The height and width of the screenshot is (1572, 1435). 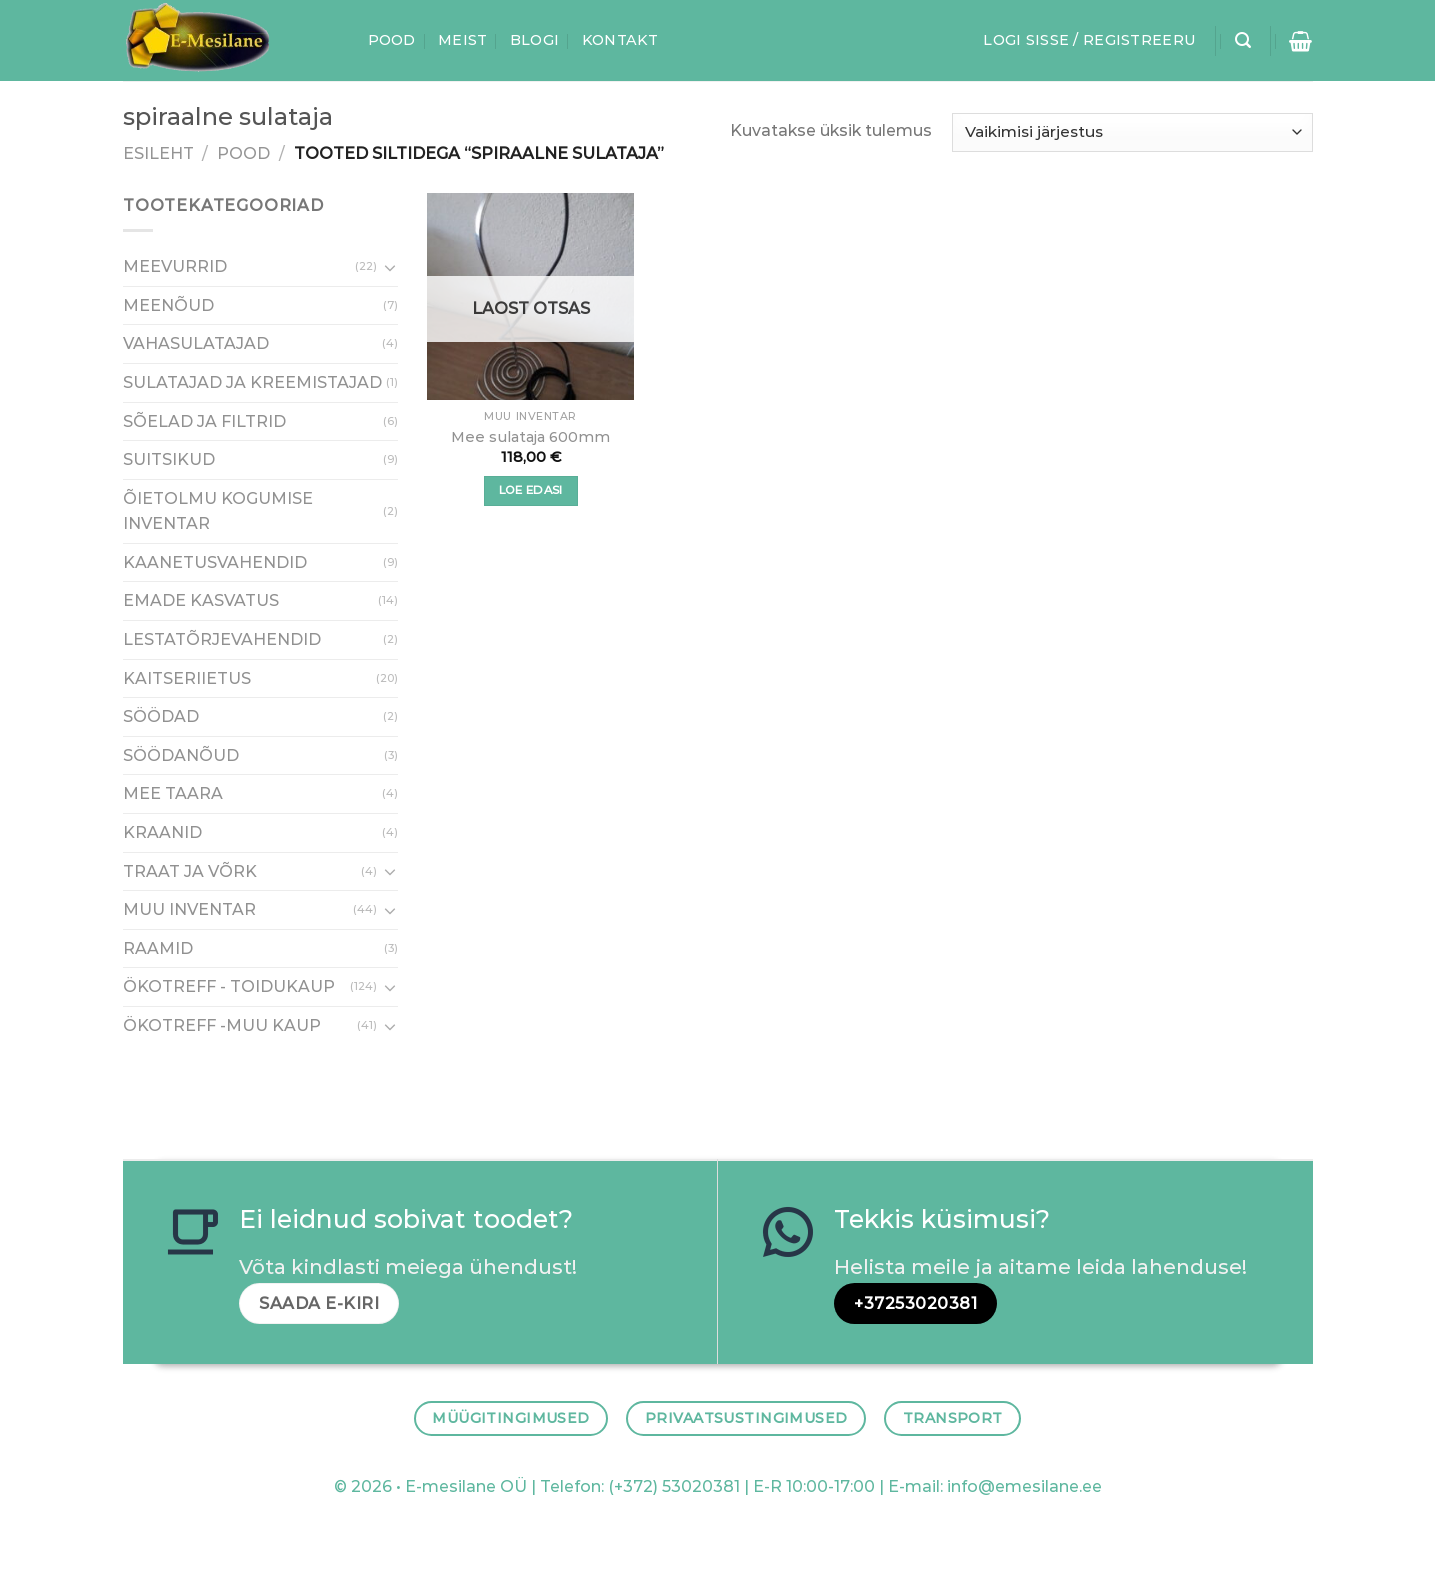 What do you see at coordinates (620, 40) in the screenshot?
I see `Kontakt` at bounding box center [620, 40].